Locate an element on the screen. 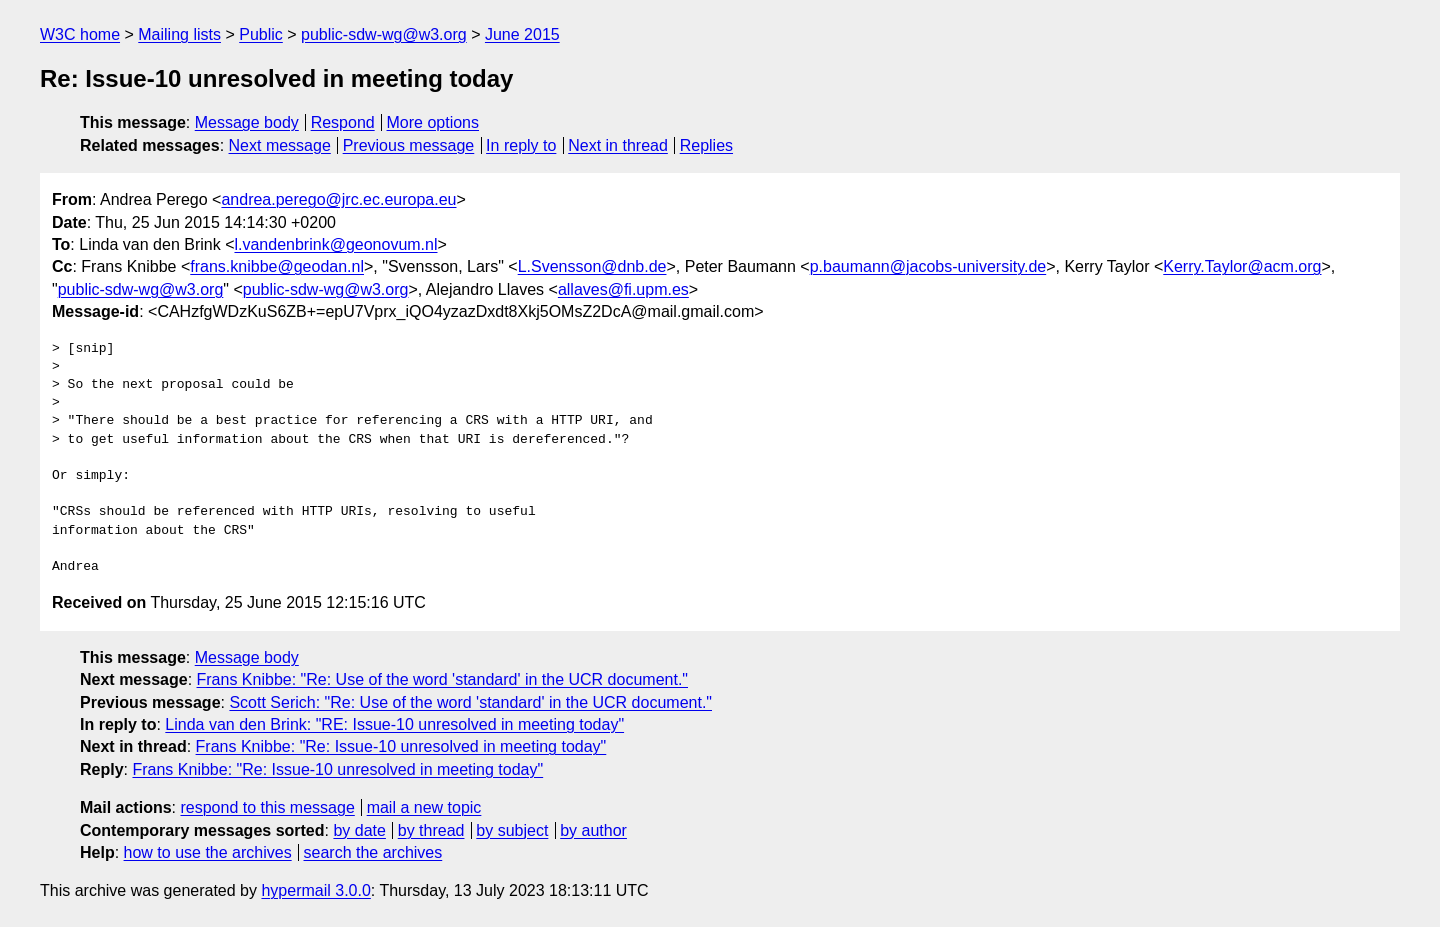  Message body is located at coordinates (247, 122).